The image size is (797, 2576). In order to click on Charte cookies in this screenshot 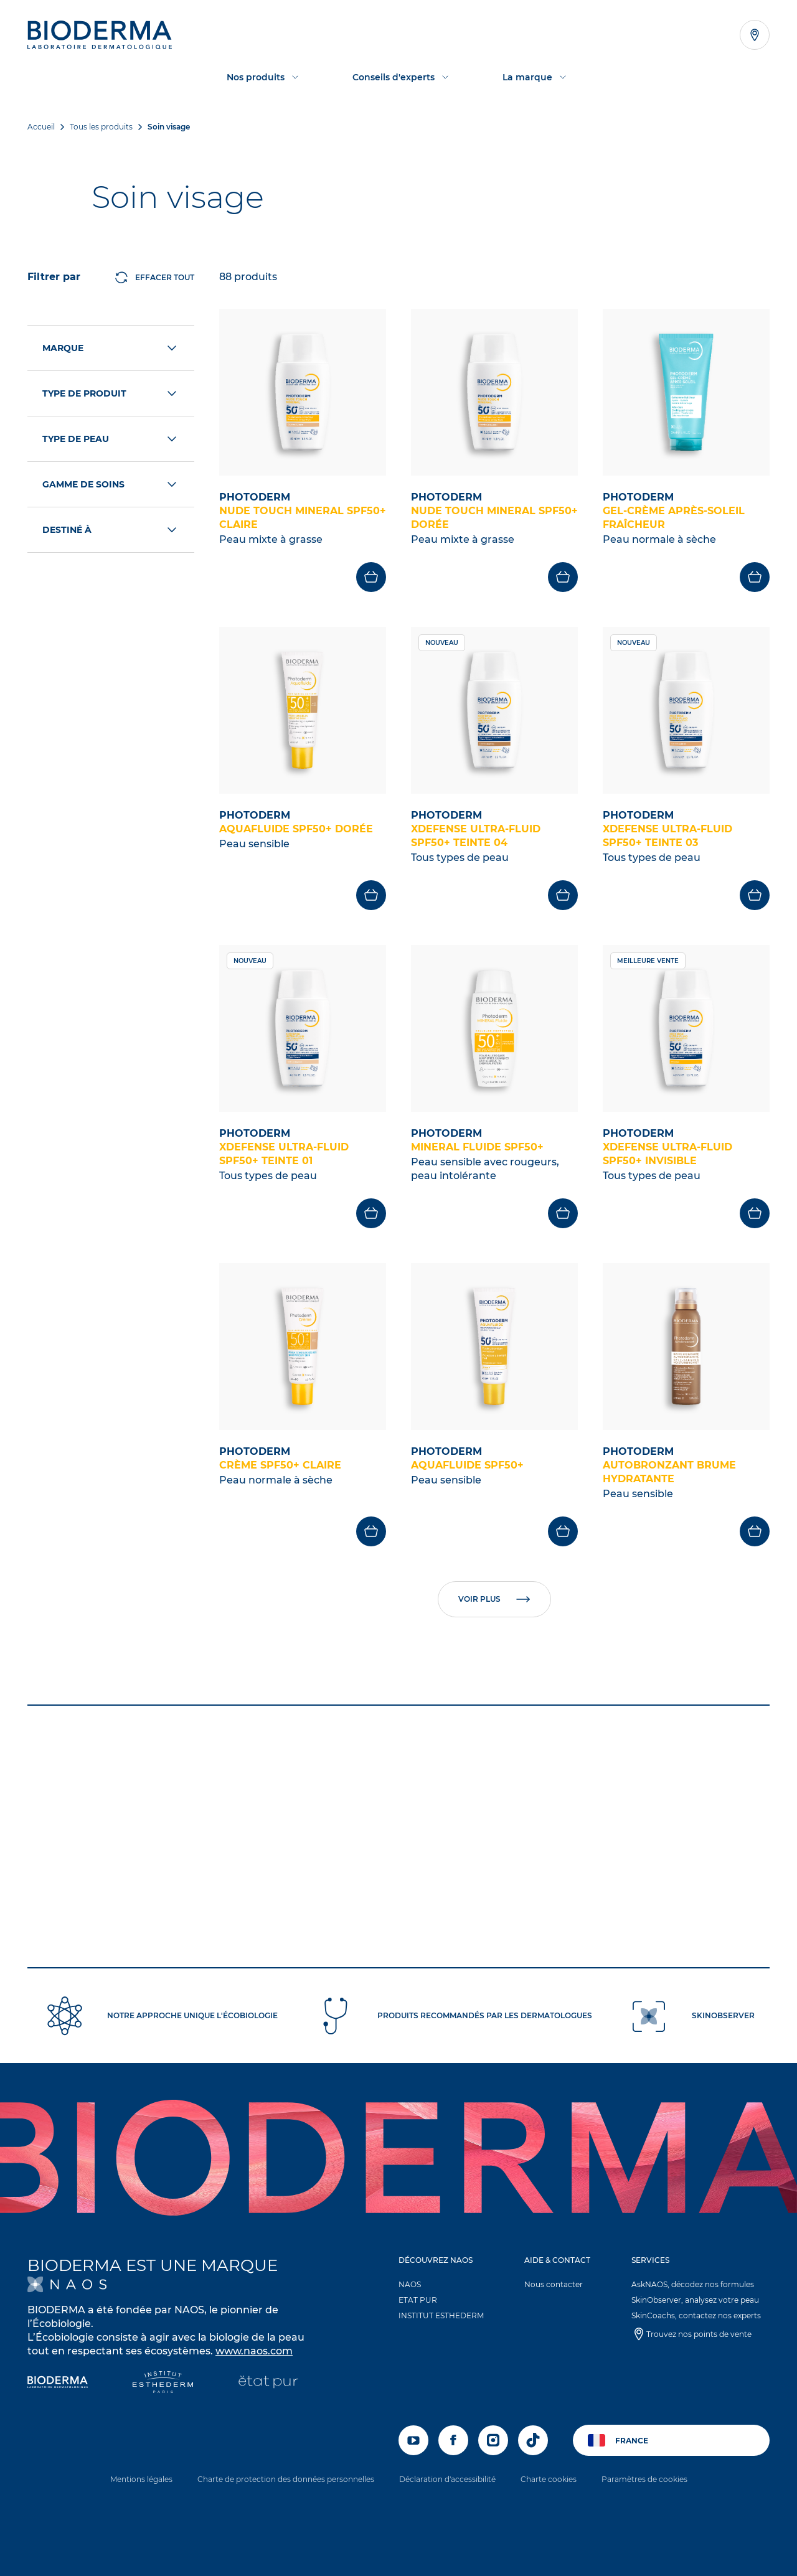, I will do `click(549, 2479)`.